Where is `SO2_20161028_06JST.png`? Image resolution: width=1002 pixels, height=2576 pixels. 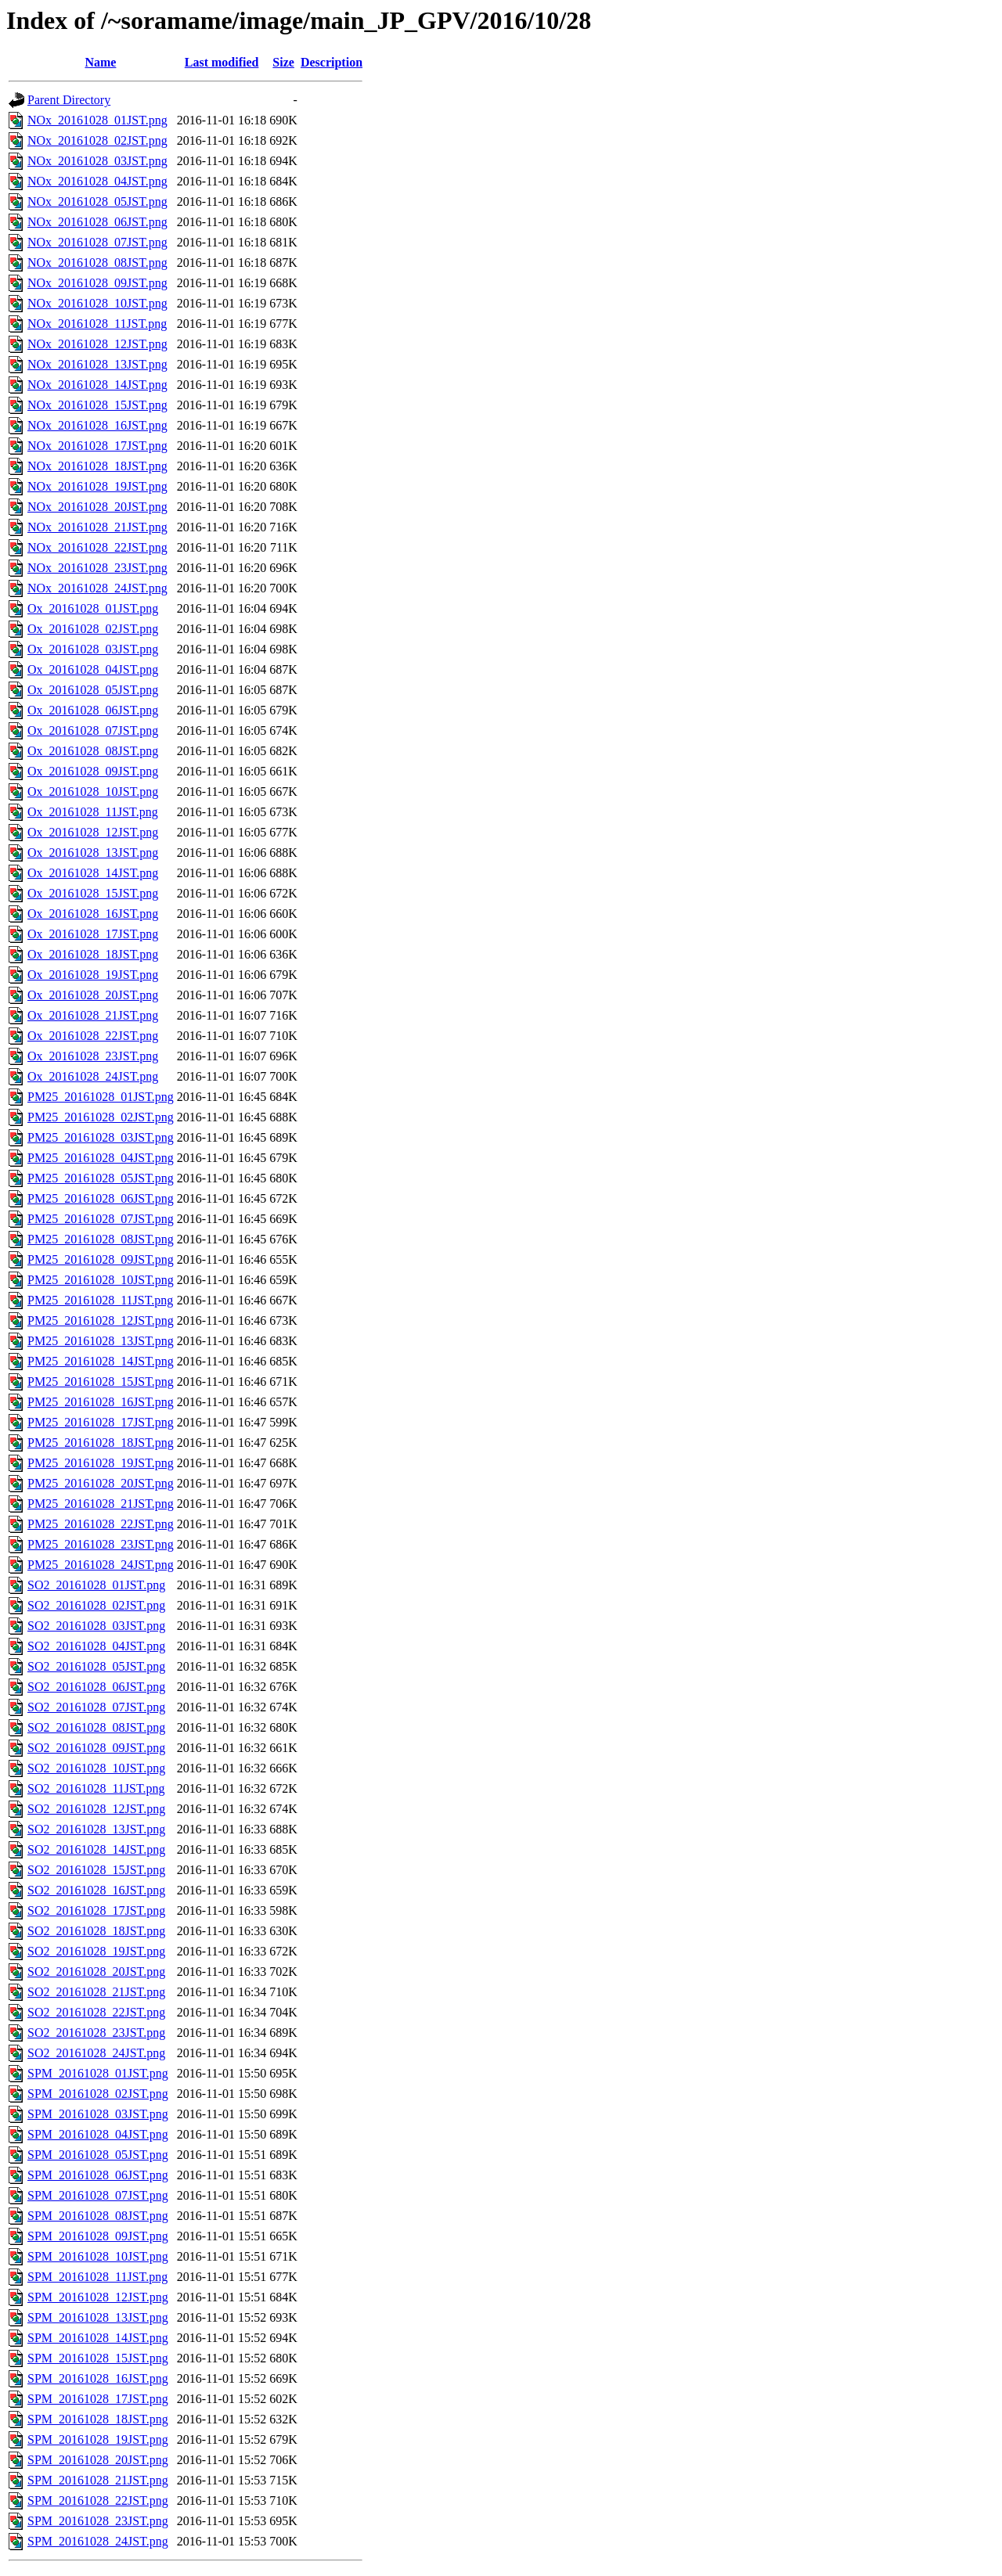 SO2_20161028_06JST.png is located at coordinates (96, 1686).